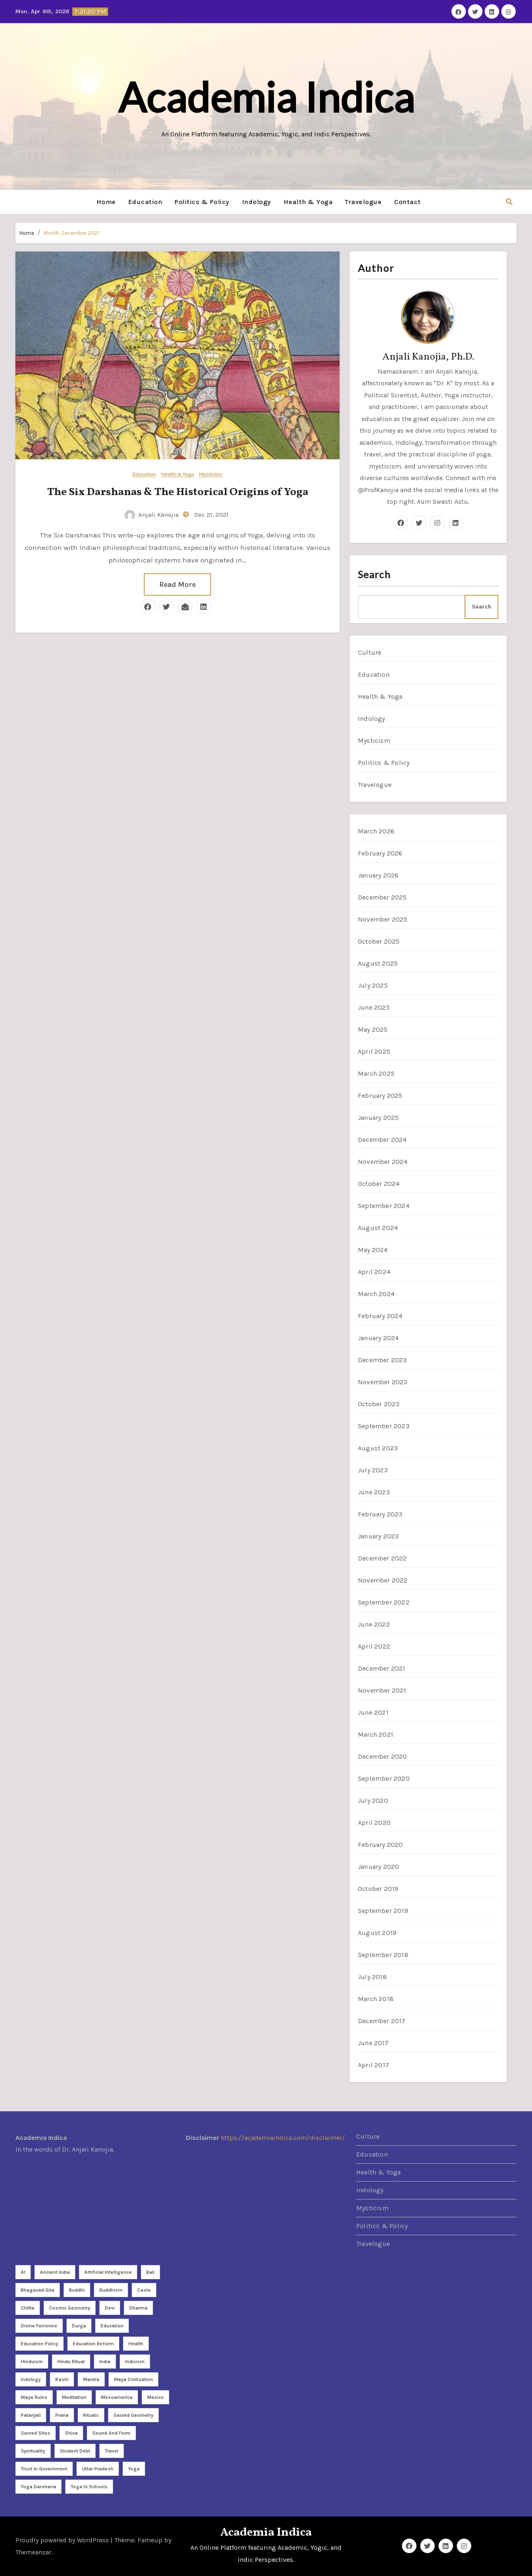 This screenshot has width=532, height=2576. Describe the element at coordinates (384, 1778) in the screenshot. I see `September 2020` at that location.